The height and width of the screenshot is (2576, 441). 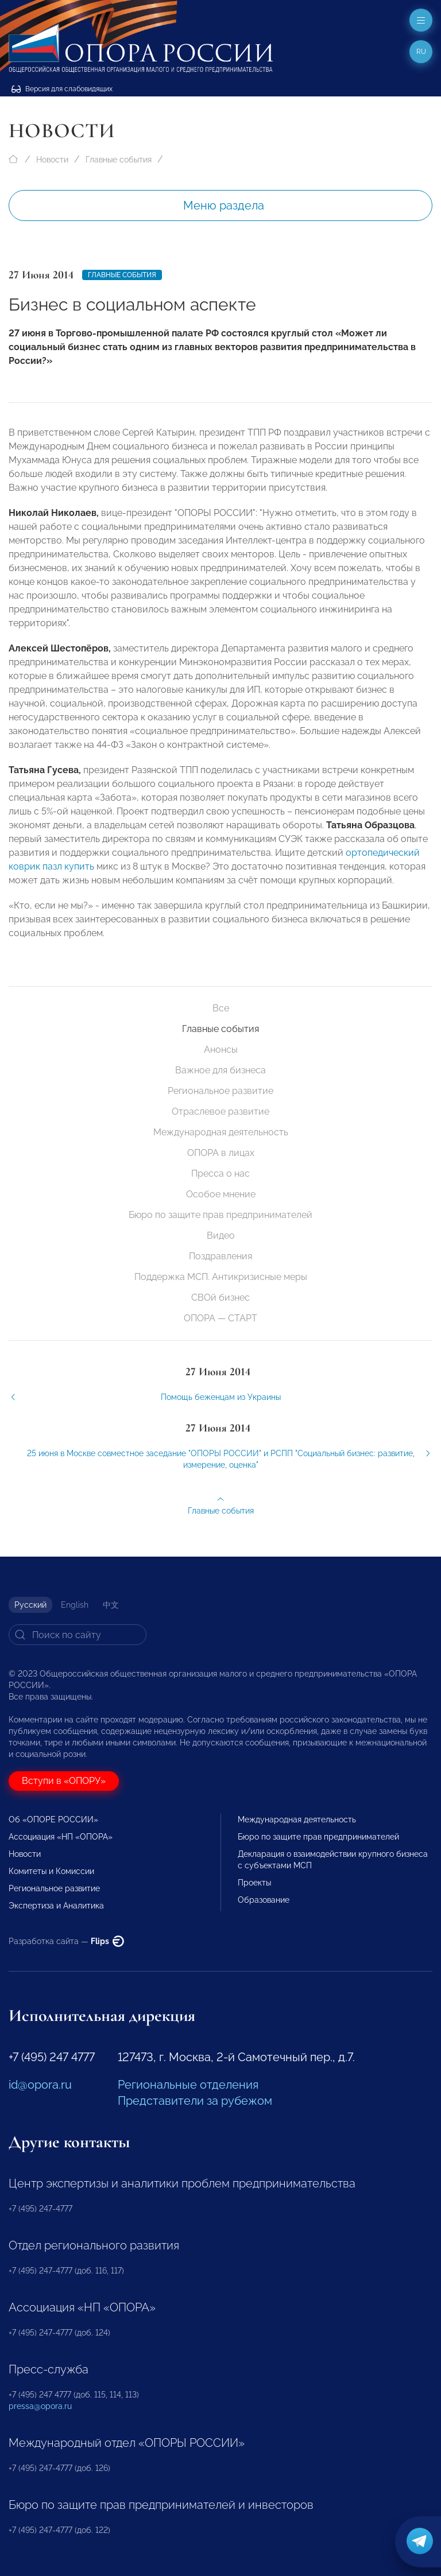 I want to click on English, so click(x=74, y=1604).